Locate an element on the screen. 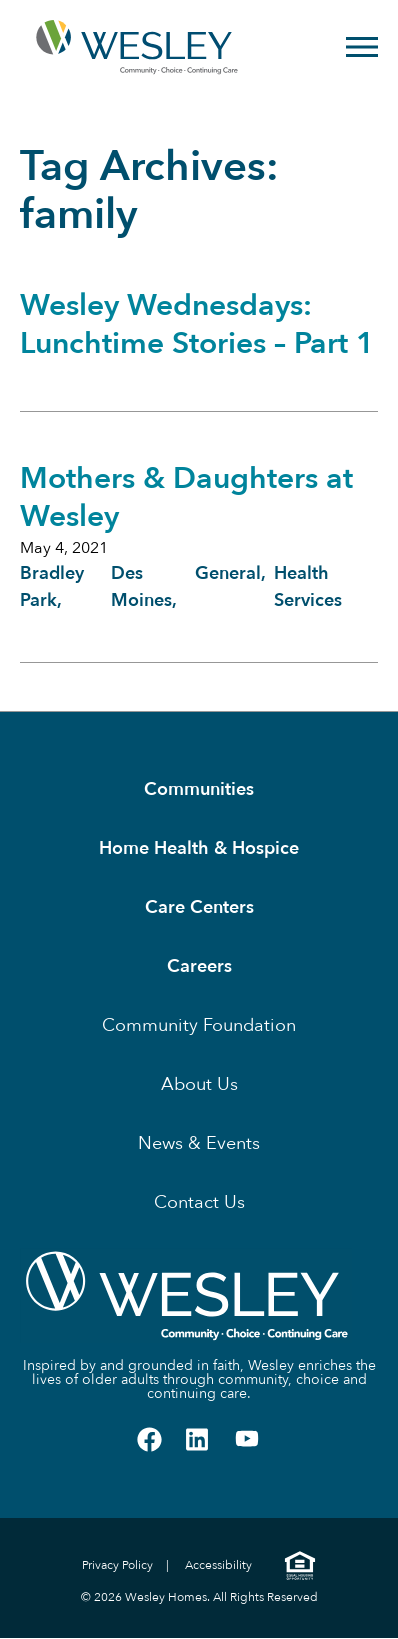 This screenshot has width=398, height=1639. Health Services is located at coordinates (308, 587).